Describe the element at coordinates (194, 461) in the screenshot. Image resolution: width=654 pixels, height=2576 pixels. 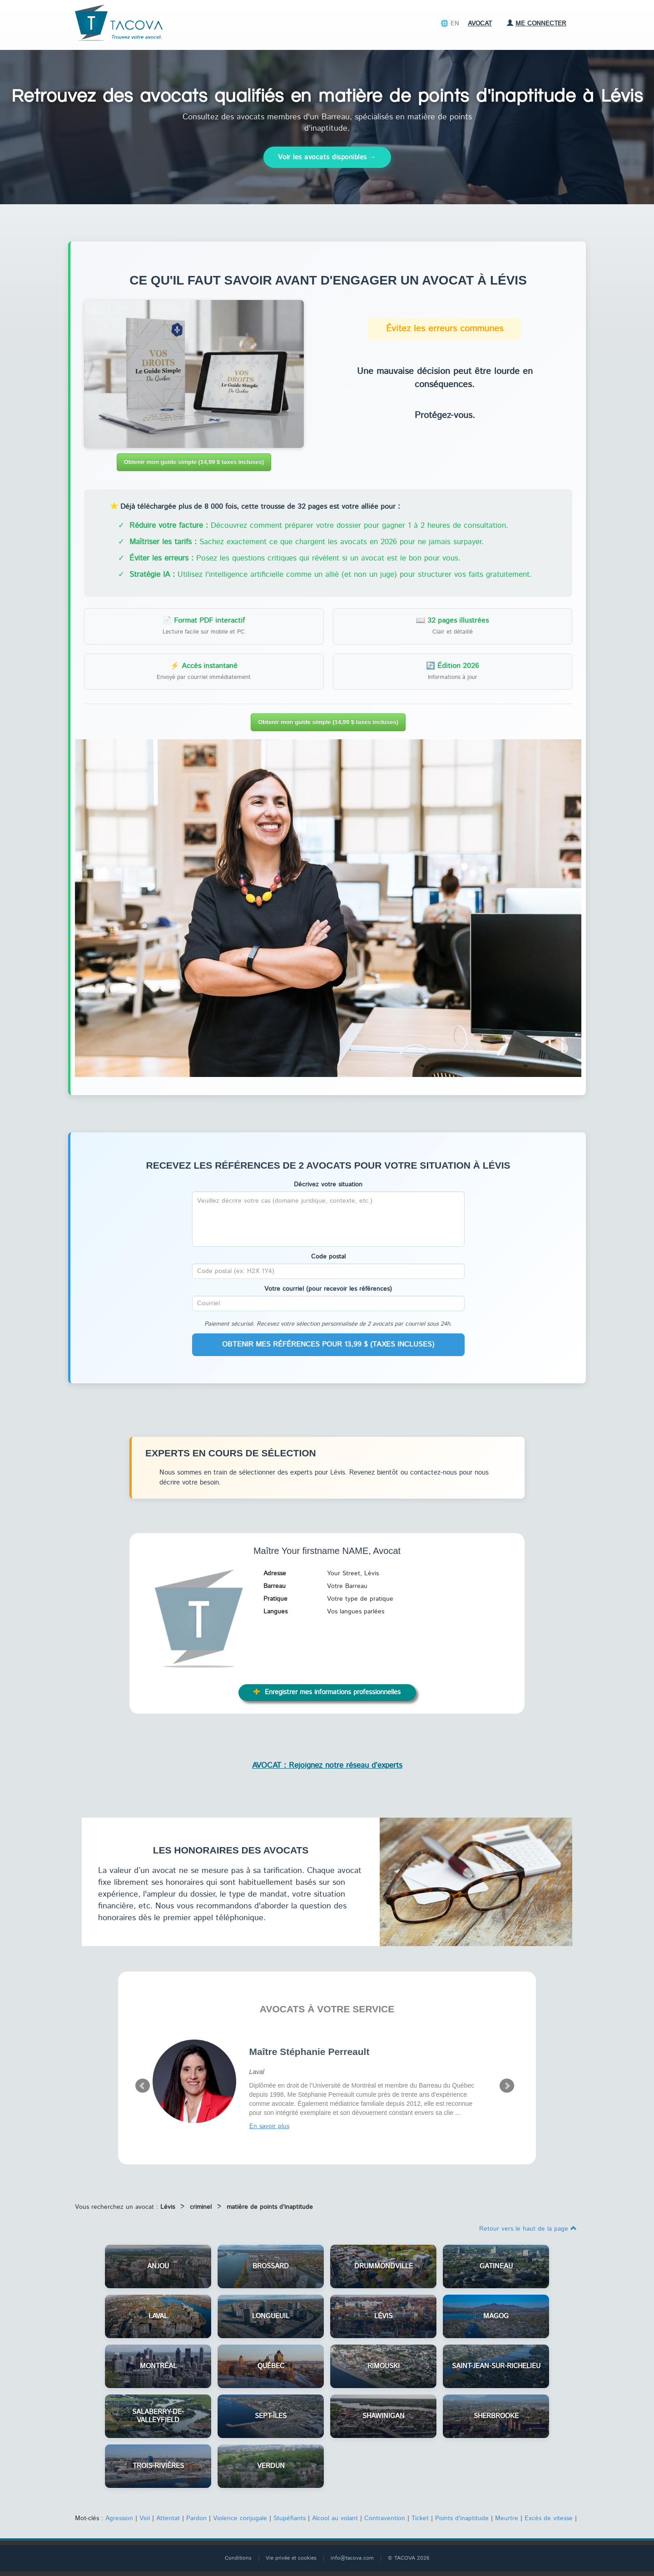
I see `Obtenir mon guide simple (14,99 $ taxes incluses)` at that location.